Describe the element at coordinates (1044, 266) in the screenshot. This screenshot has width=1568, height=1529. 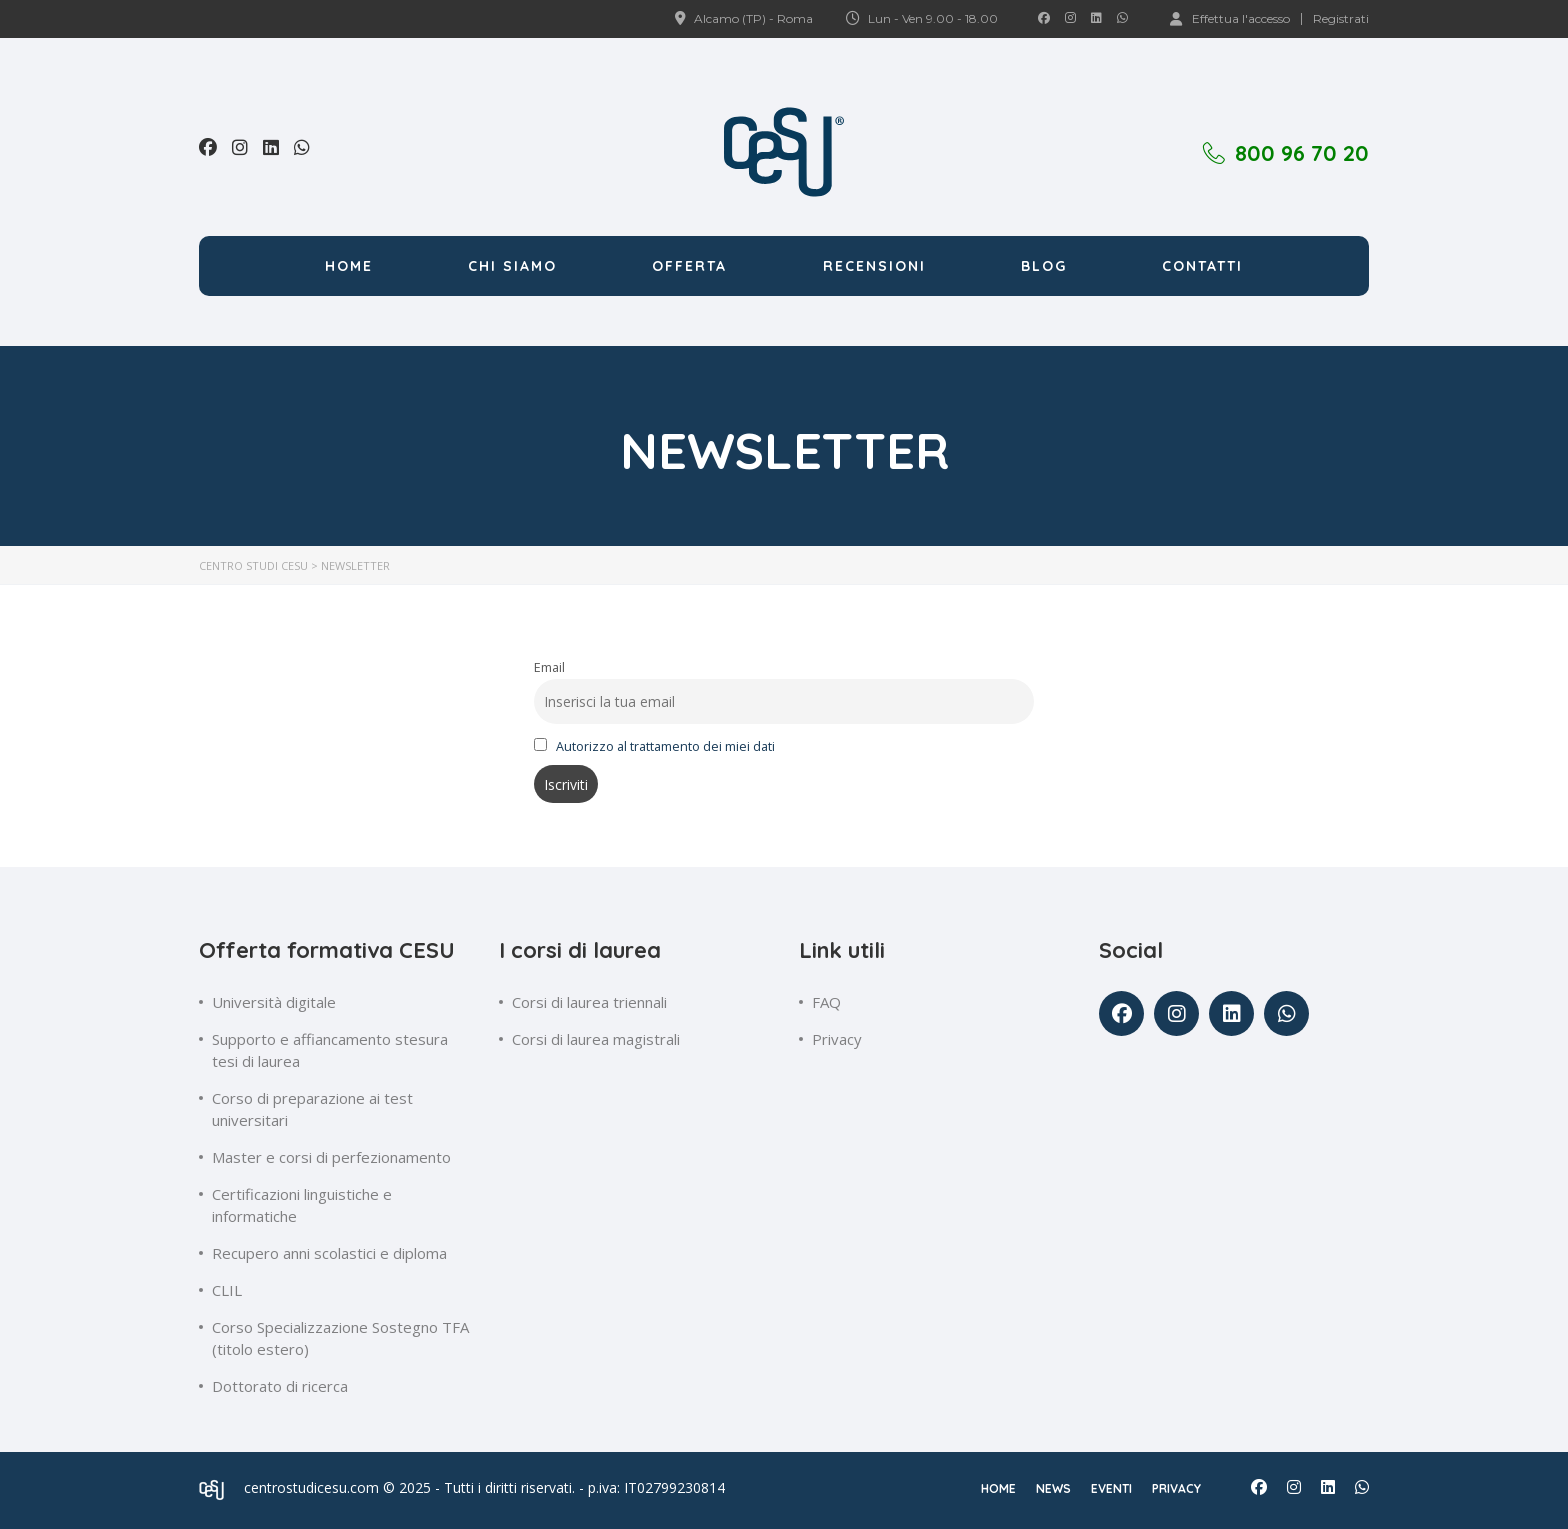
I see `Blog` at that location.